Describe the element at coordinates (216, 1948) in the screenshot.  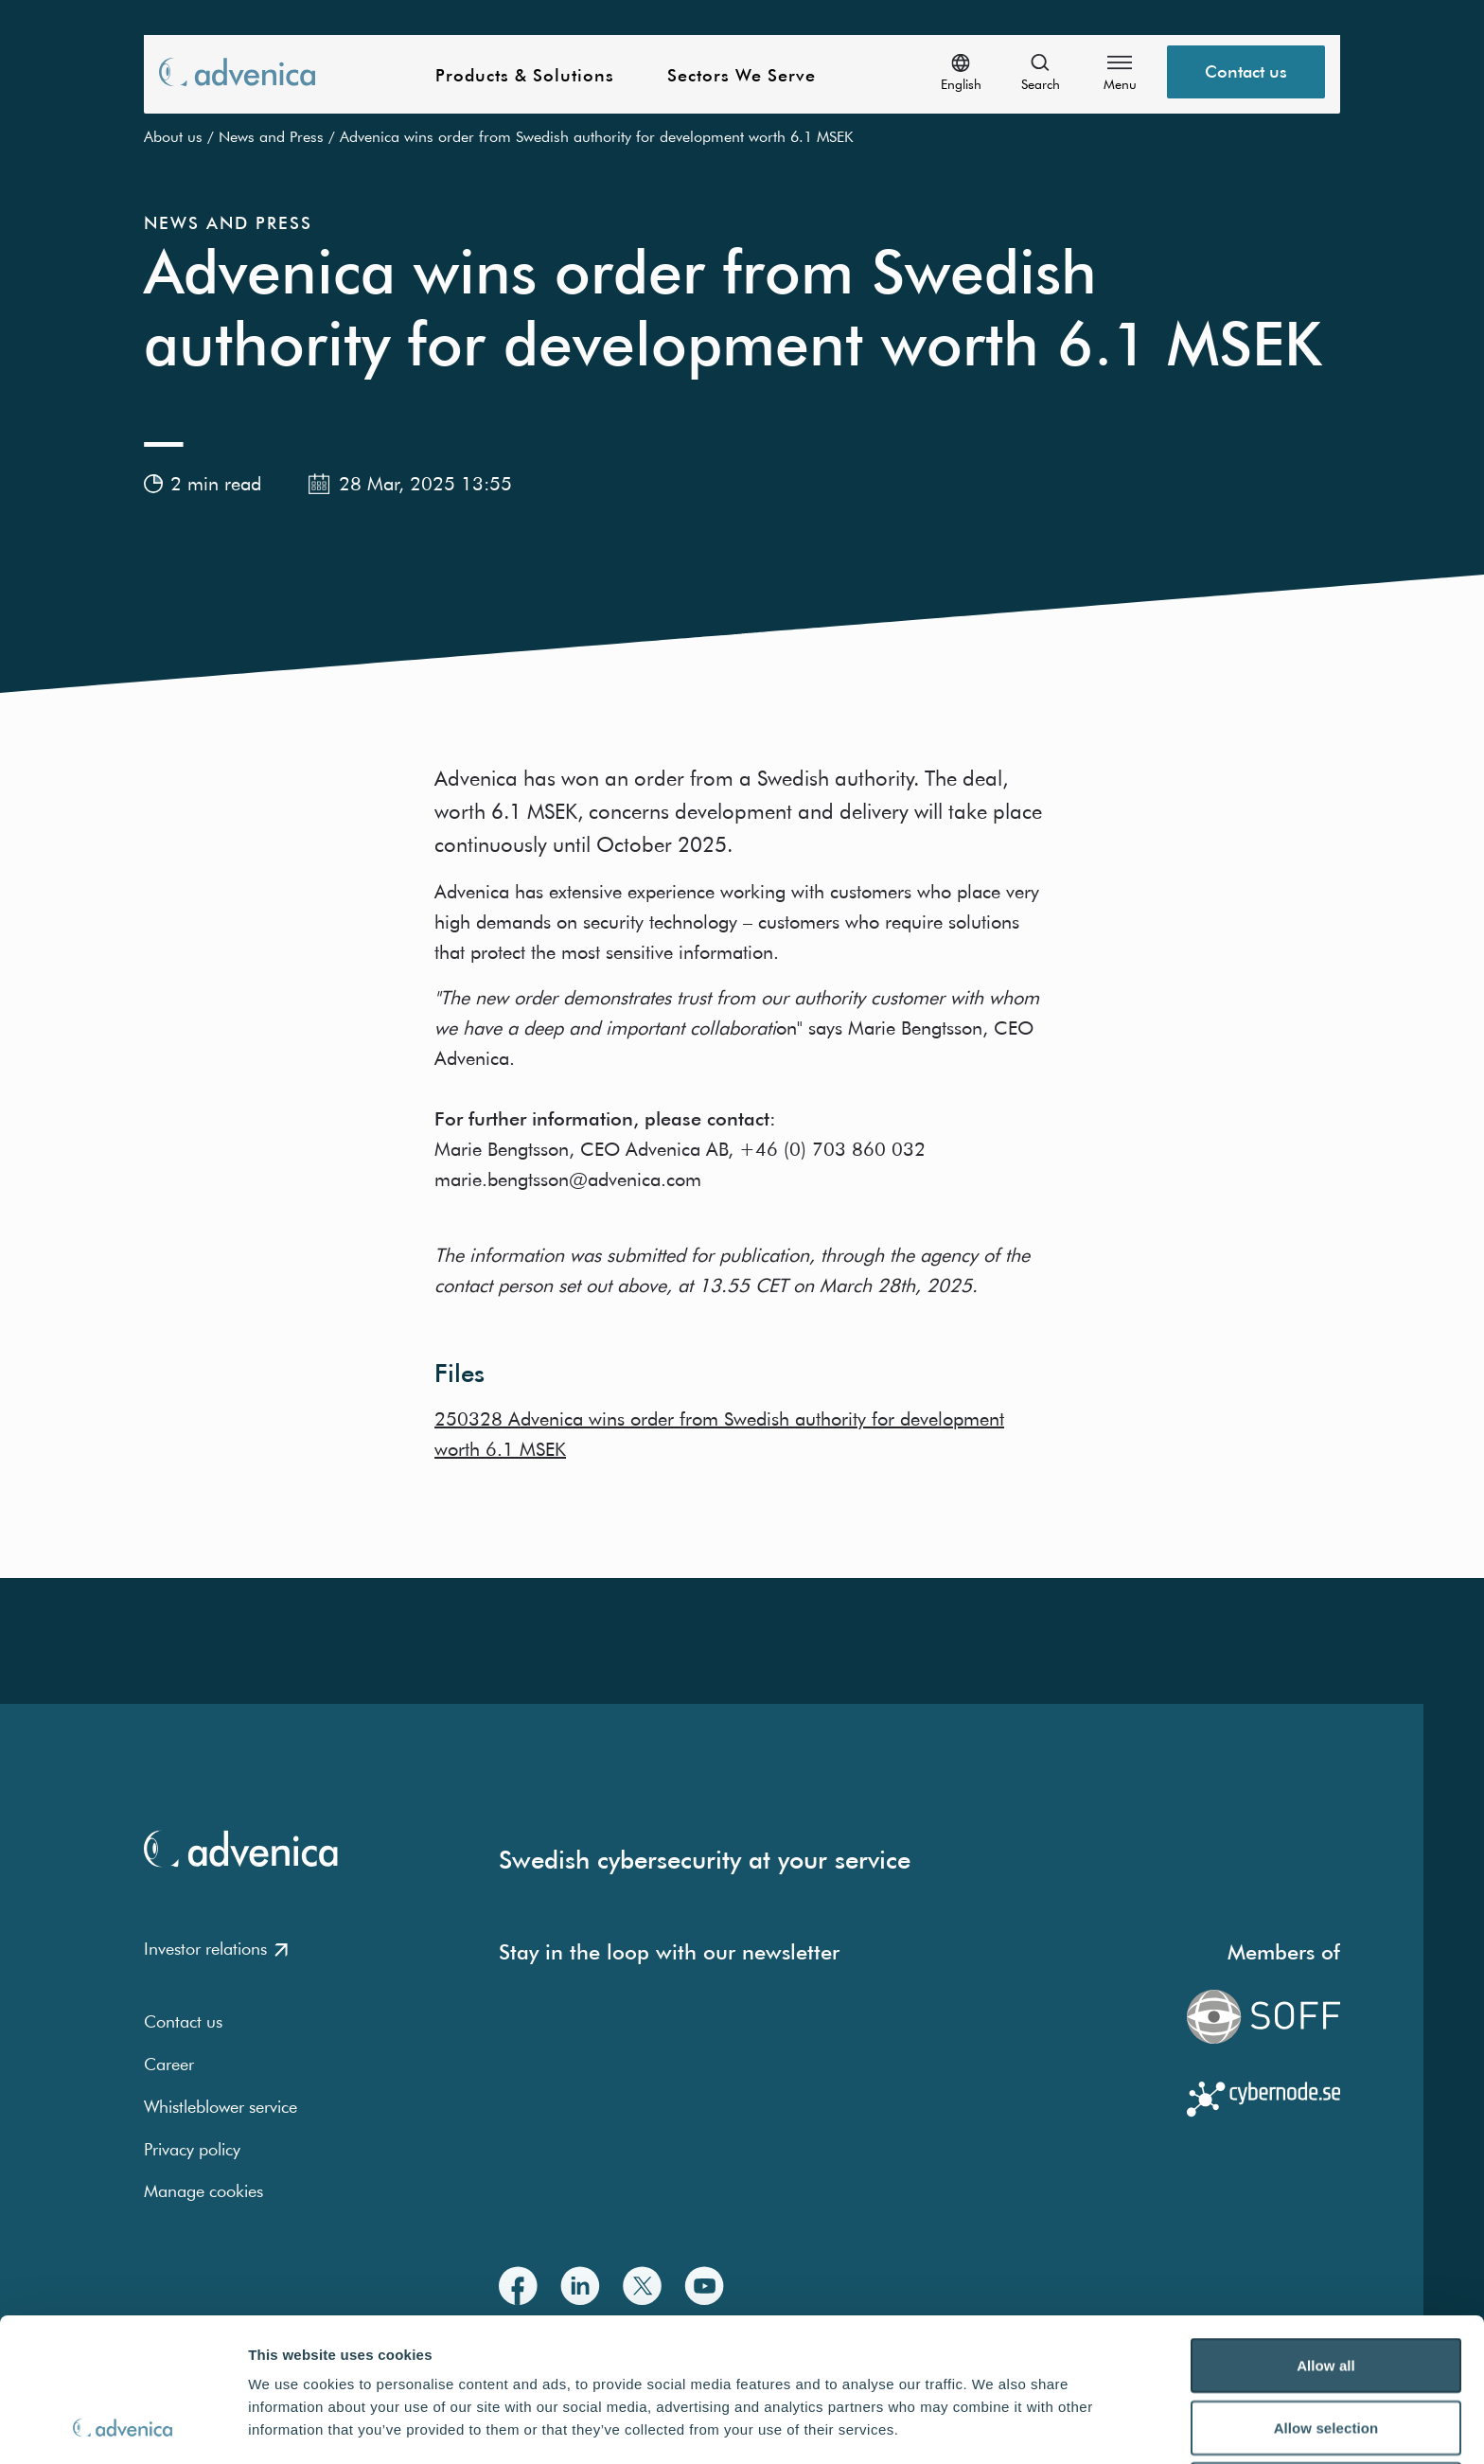
I see `Investor relations` at that location.